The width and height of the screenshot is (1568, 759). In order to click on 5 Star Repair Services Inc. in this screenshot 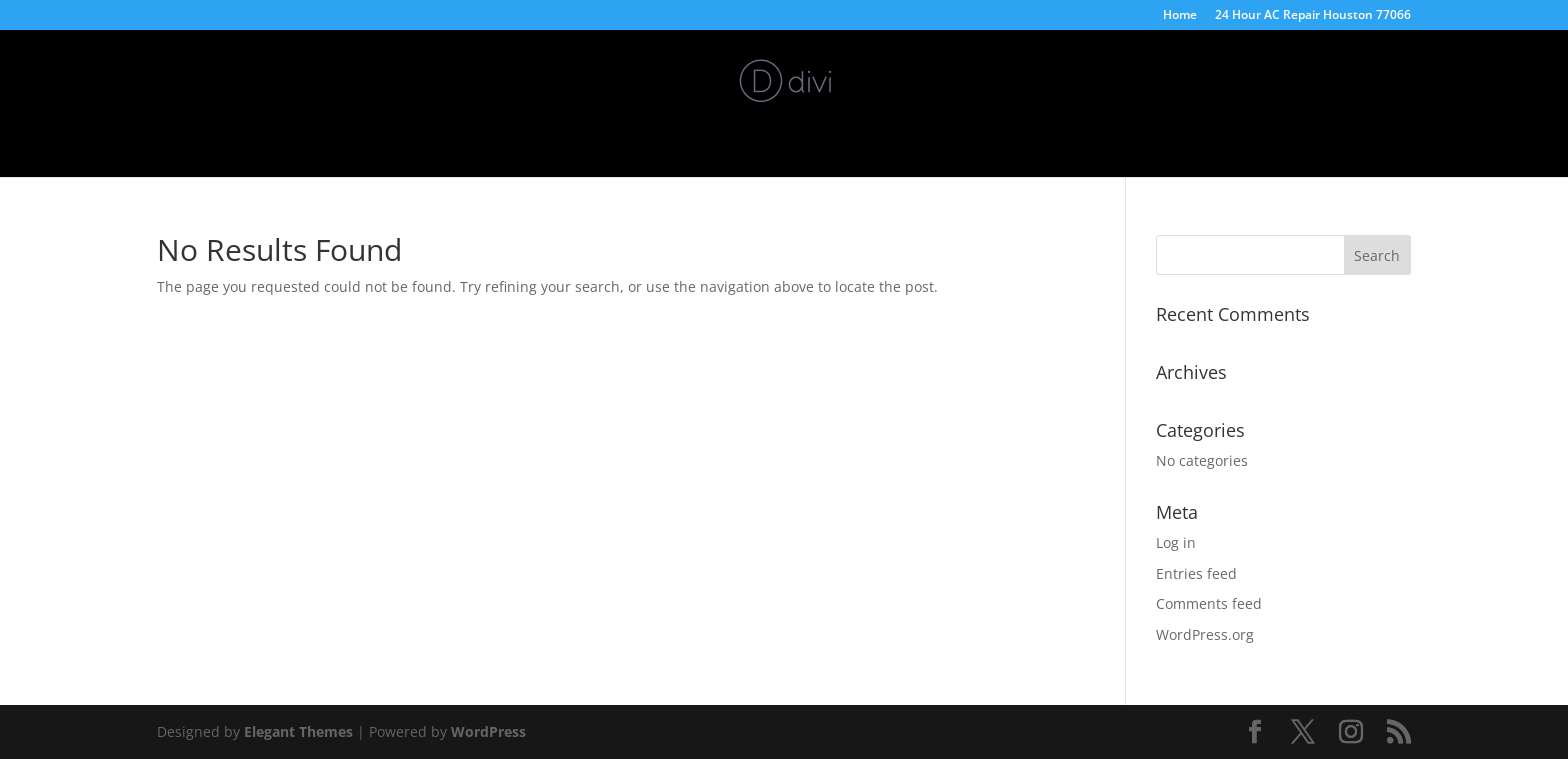, I will do `click(648, 143)`.